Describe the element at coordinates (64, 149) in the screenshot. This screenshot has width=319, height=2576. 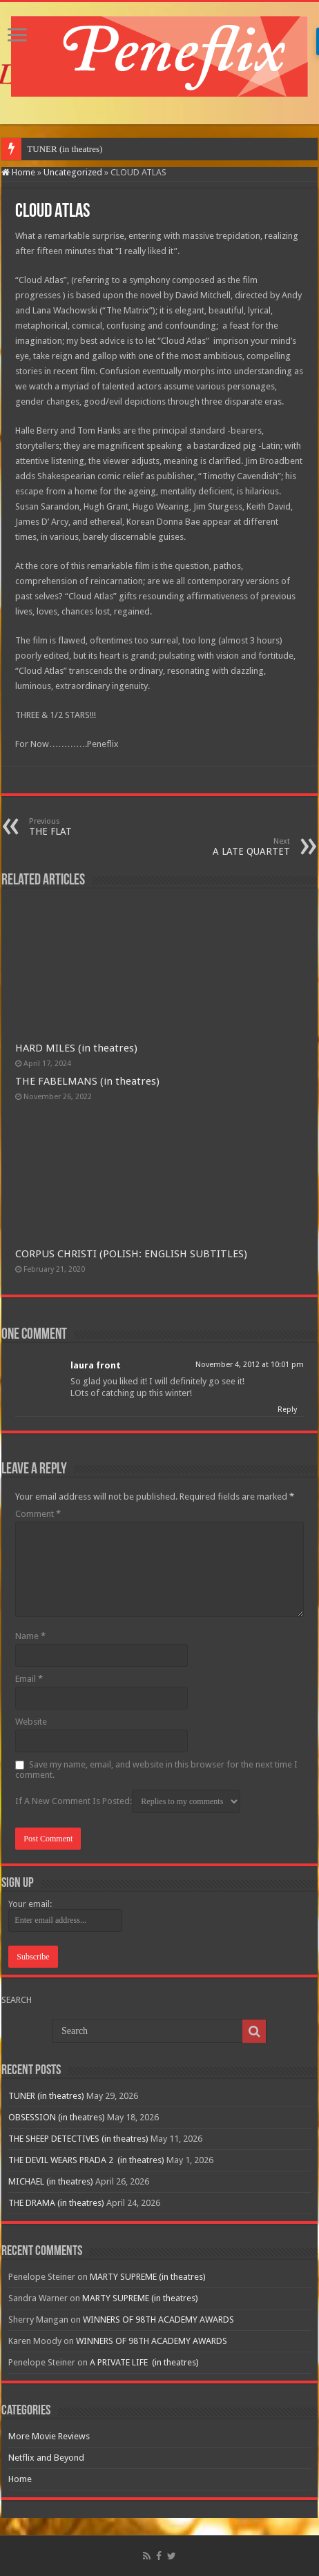
I see `TUNER (in theatres)` at that location.